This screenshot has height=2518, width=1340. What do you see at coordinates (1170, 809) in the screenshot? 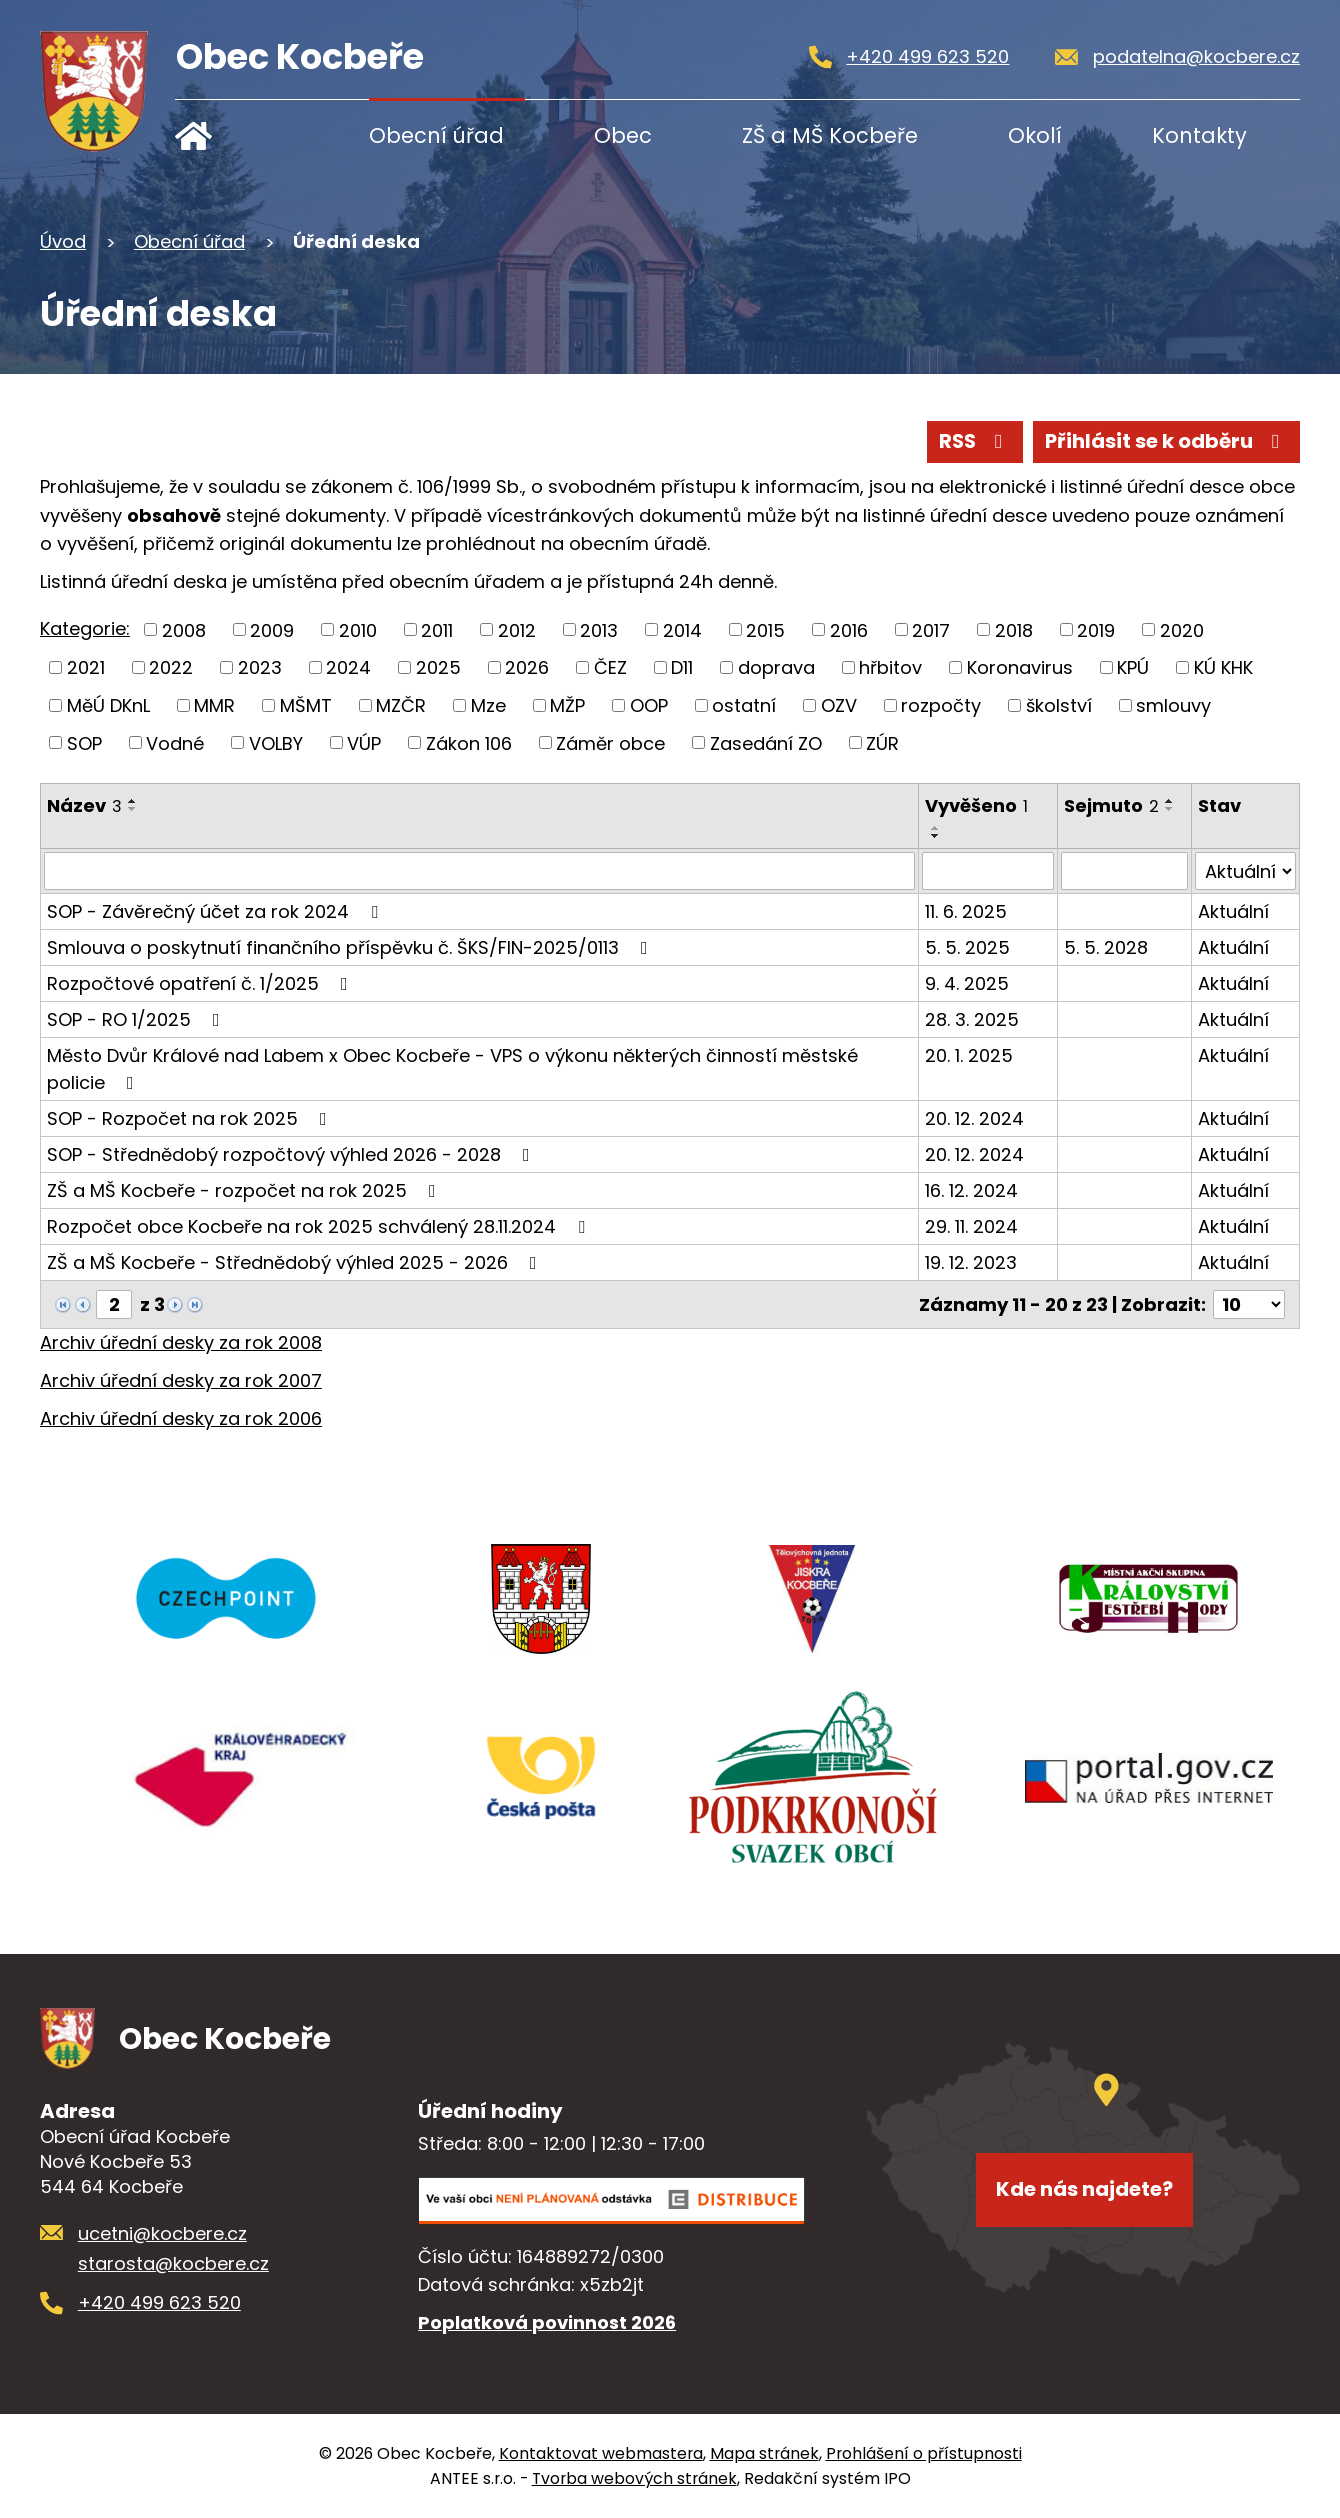
I see `[Seřadit podle Sejmuto sestupně]` at bounding box center [1170, 809].